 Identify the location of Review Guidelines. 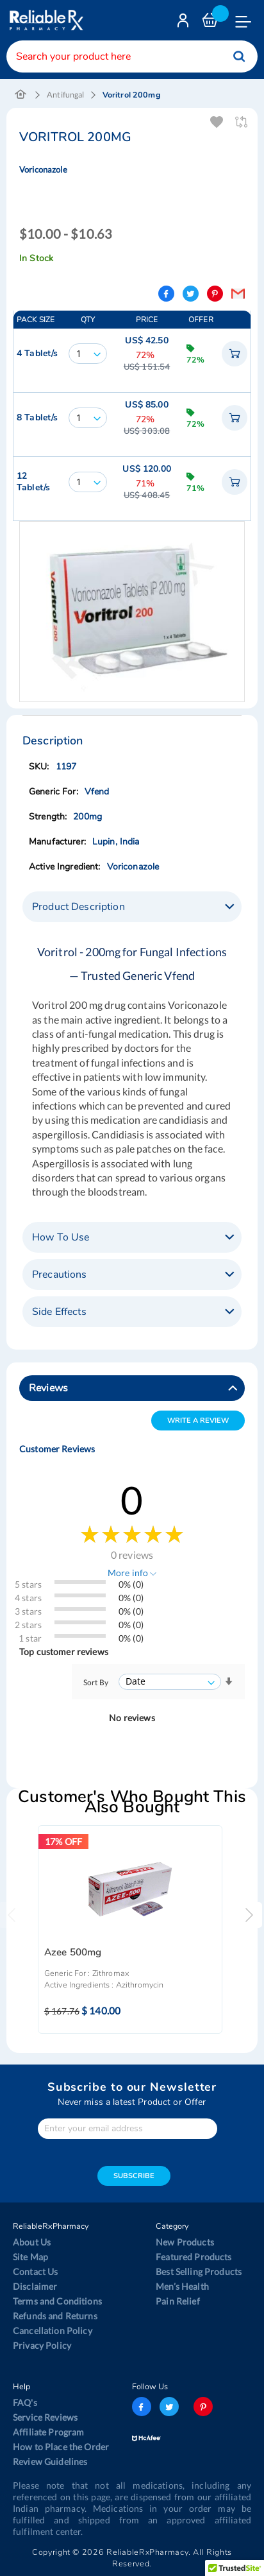
(50, 2461).